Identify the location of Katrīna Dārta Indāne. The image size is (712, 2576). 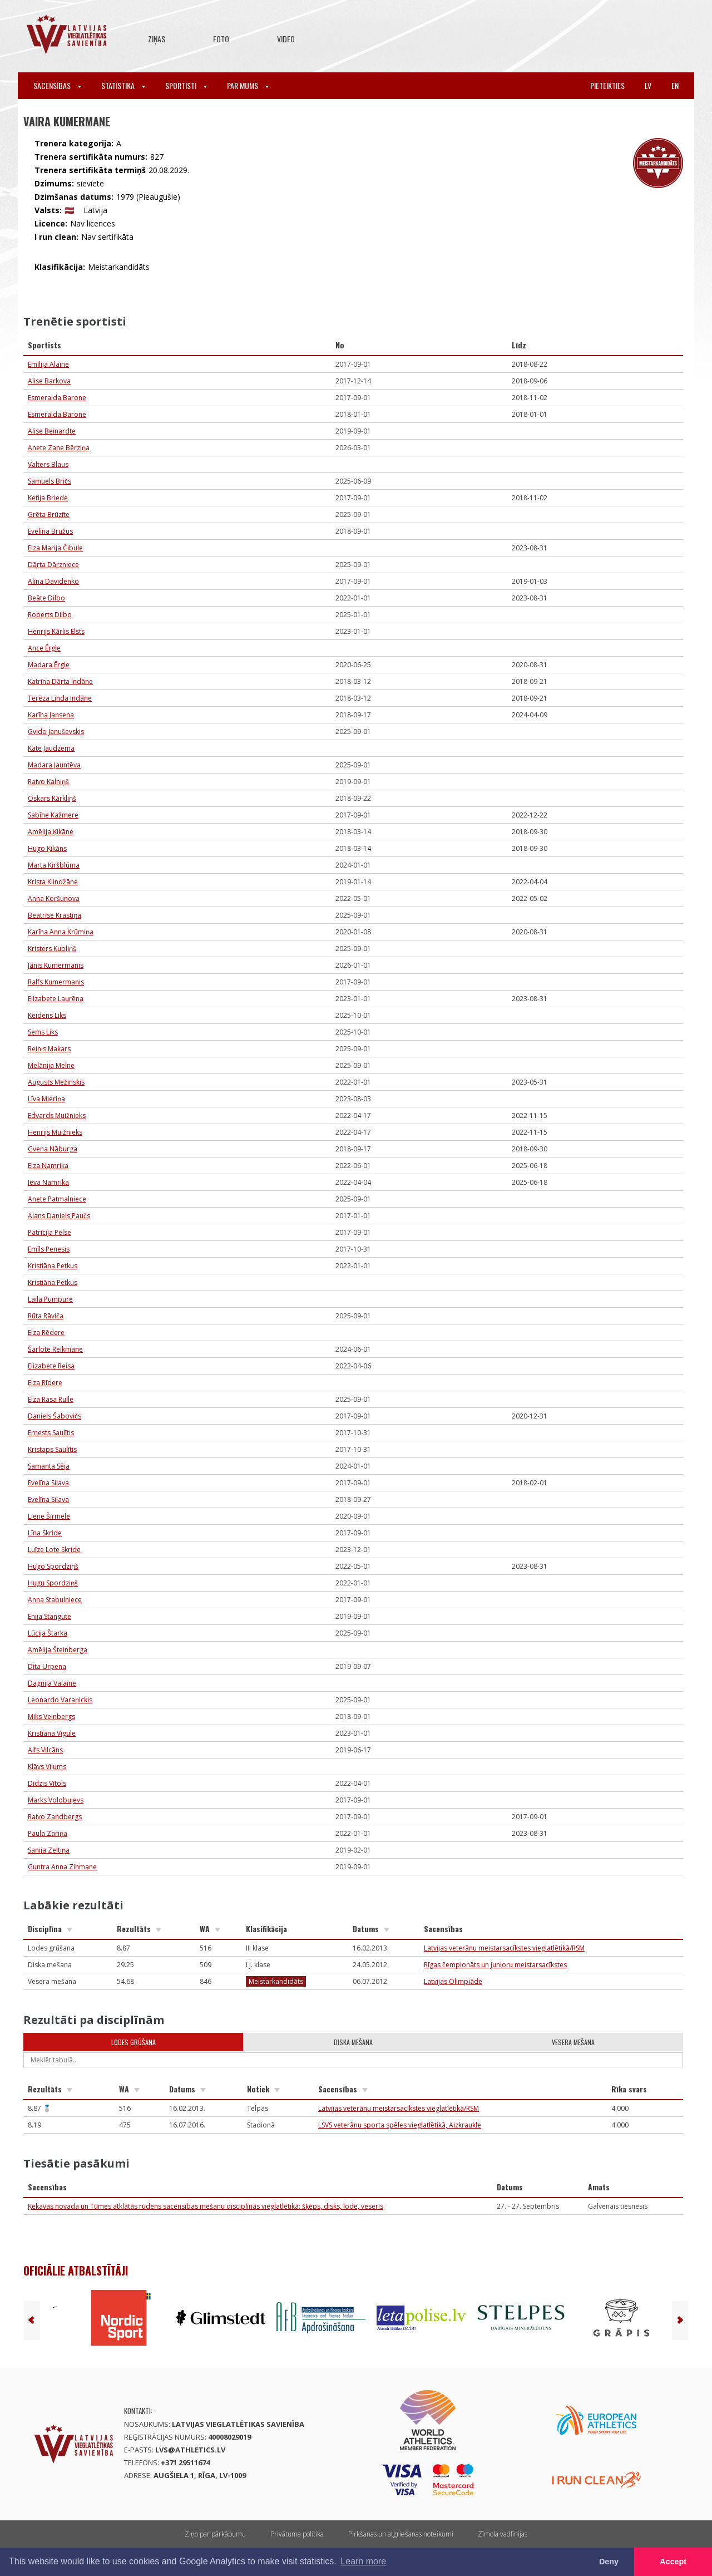
(60, 681).